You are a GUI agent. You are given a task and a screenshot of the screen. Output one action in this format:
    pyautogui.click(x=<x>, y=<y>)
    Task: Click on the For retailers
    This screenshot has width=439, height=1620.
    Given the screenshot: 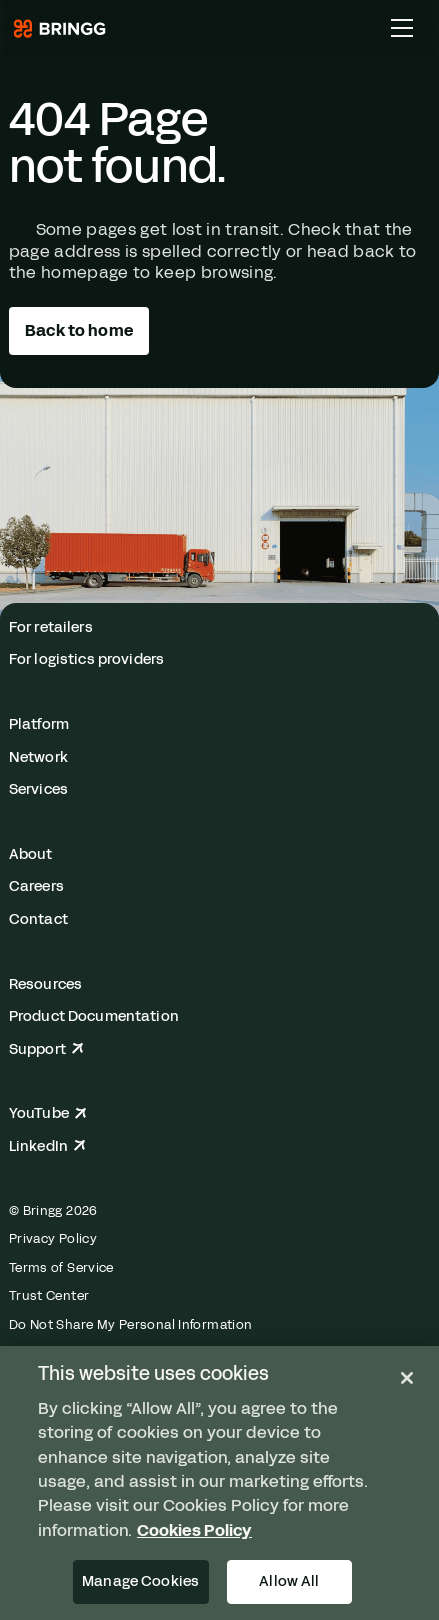 What is the action you would take?
    pyautogui.click(x=51, y=627)
    